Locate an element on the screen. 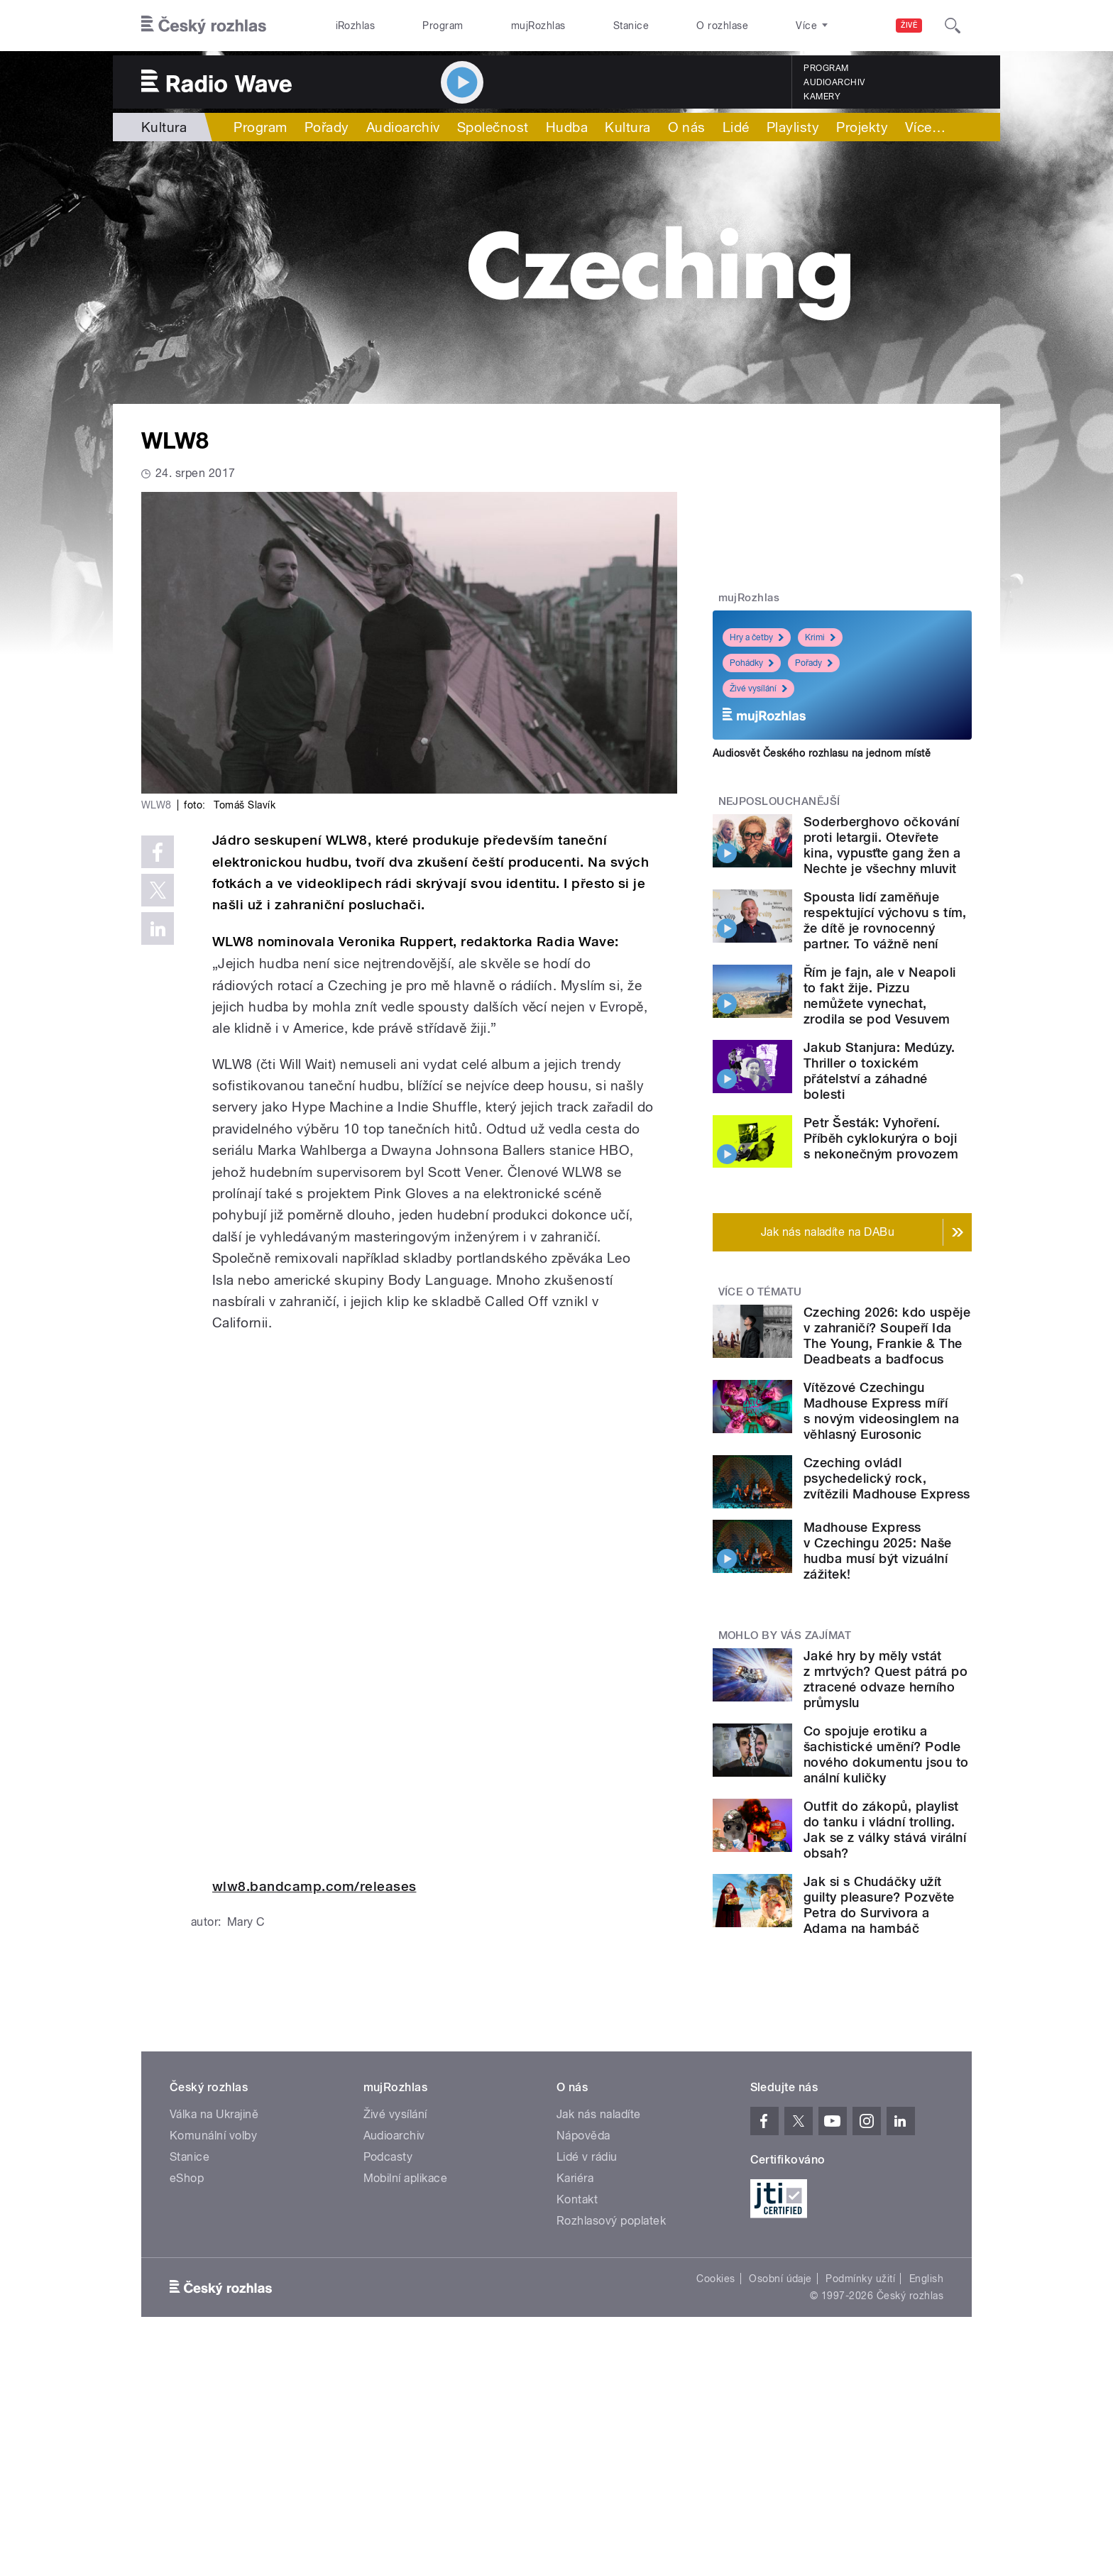  Osobní údaje is located at coordinates (780, 2278).